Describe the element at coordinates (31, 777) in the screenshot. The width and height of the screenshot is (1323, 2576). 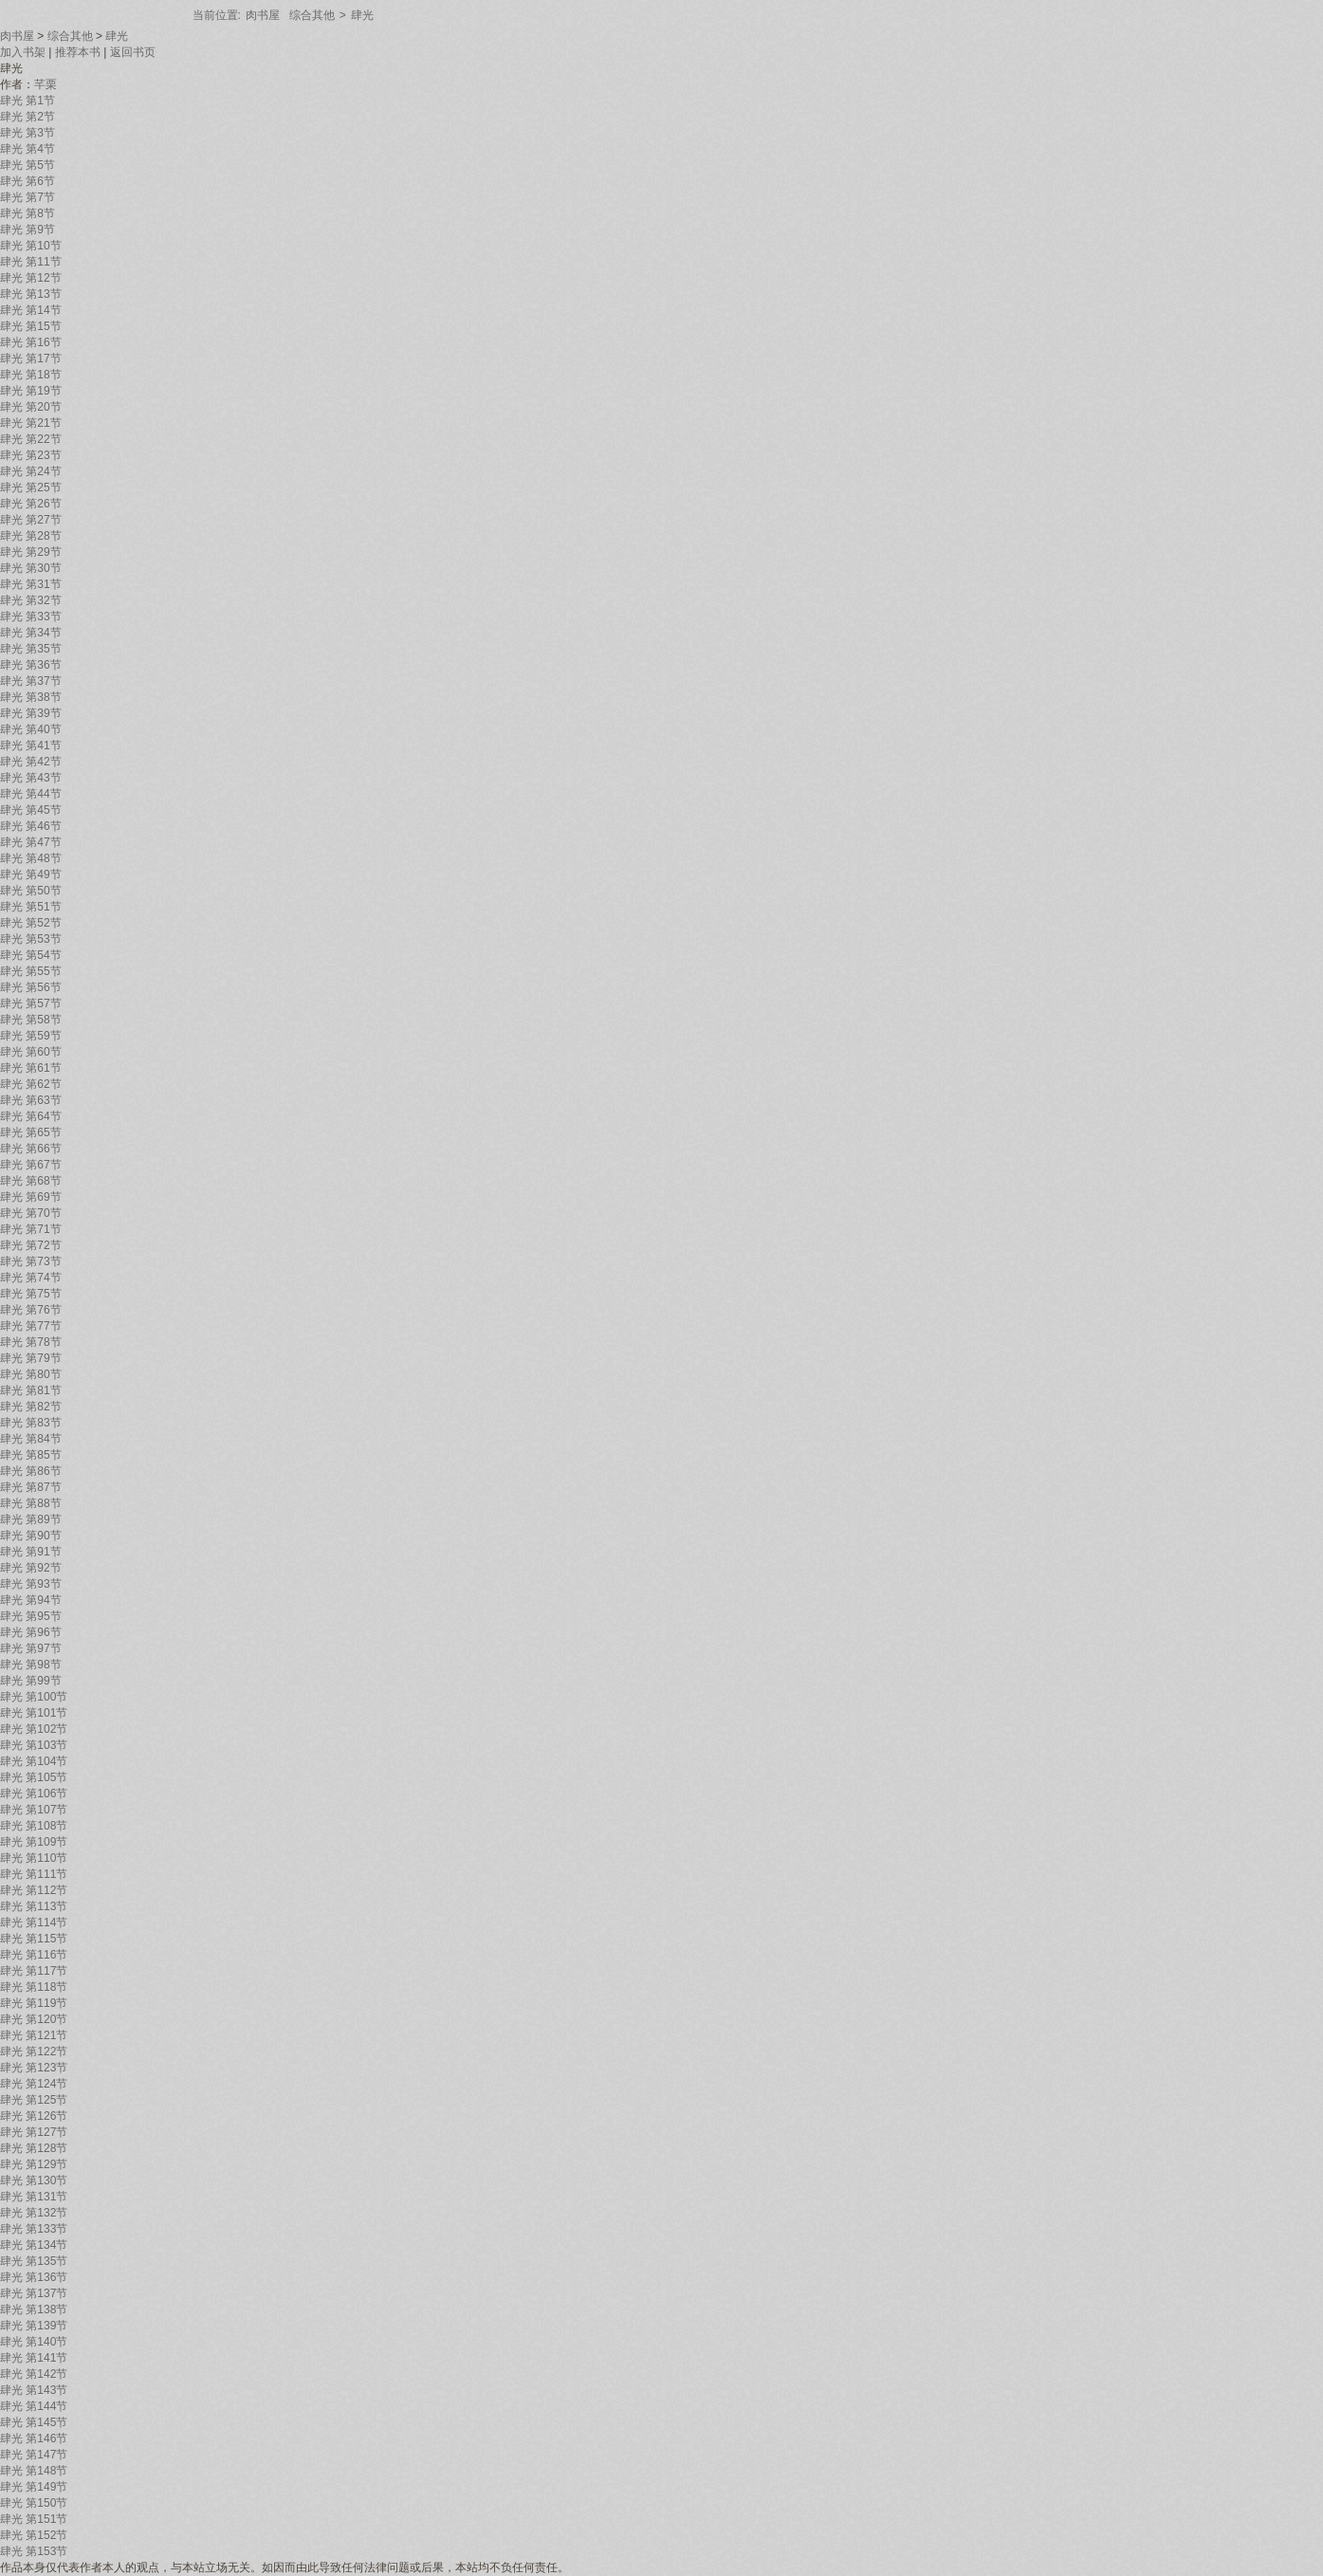
I see `肆光 第43节` at that location.